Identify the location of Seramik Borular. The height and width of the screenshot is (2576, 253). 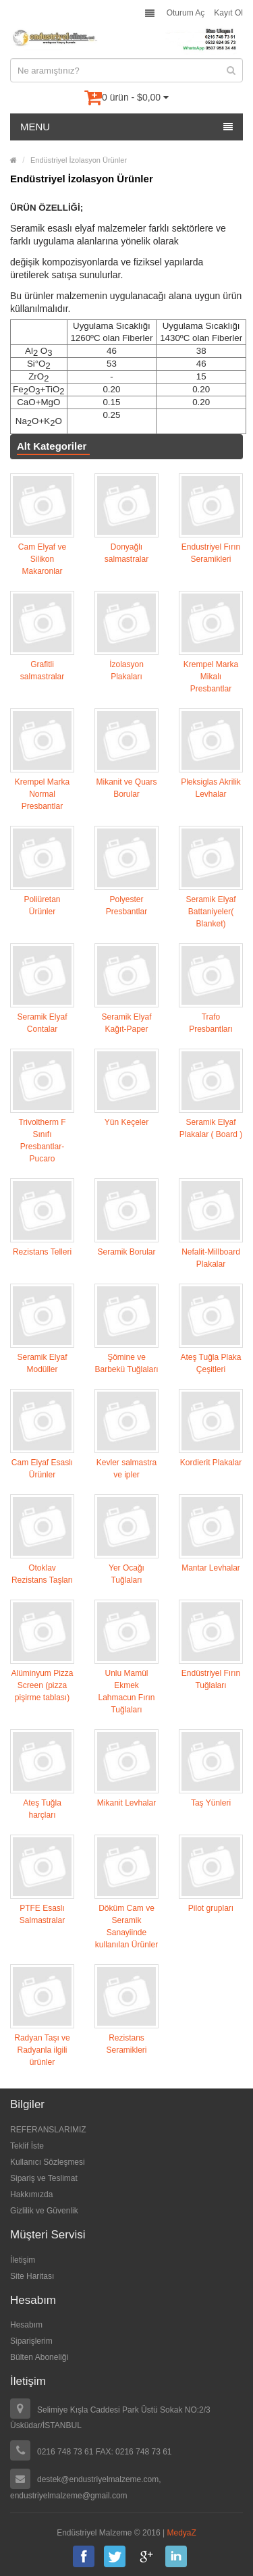
(126, 1252).